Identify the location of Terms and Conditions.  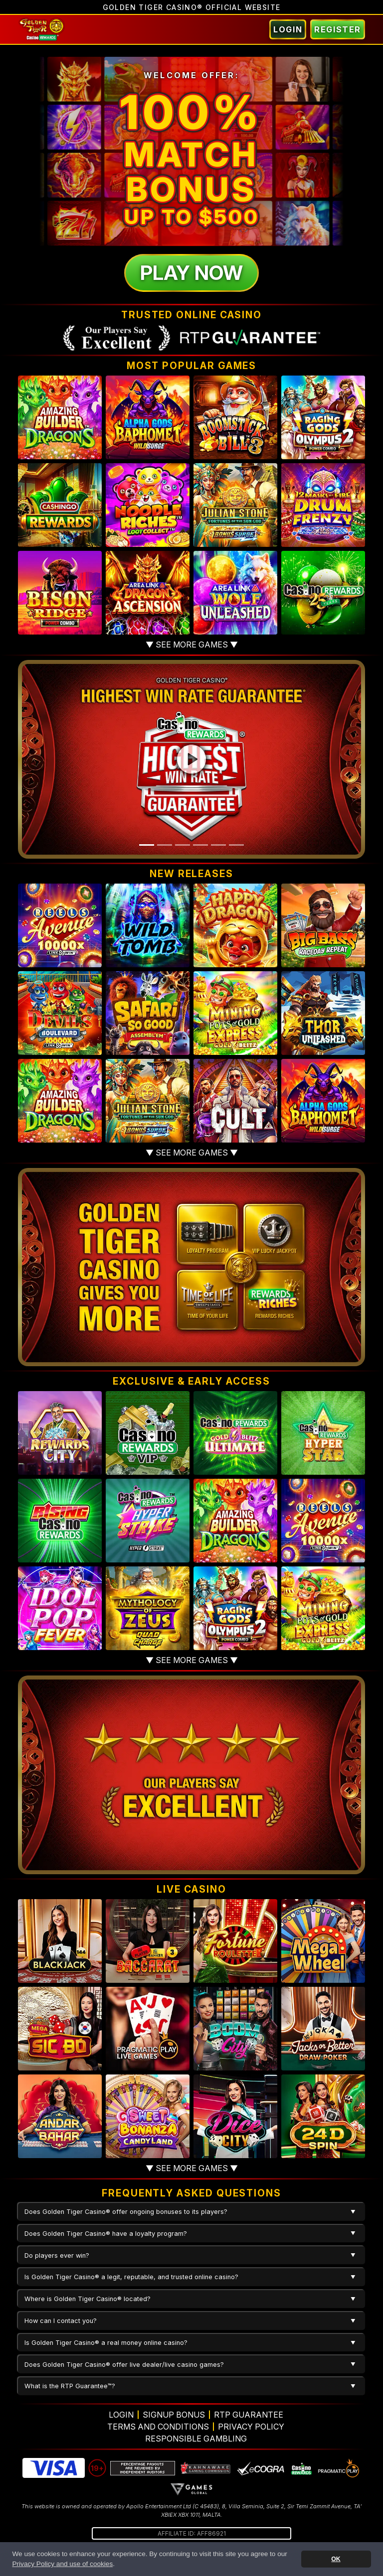
(158, 2427).